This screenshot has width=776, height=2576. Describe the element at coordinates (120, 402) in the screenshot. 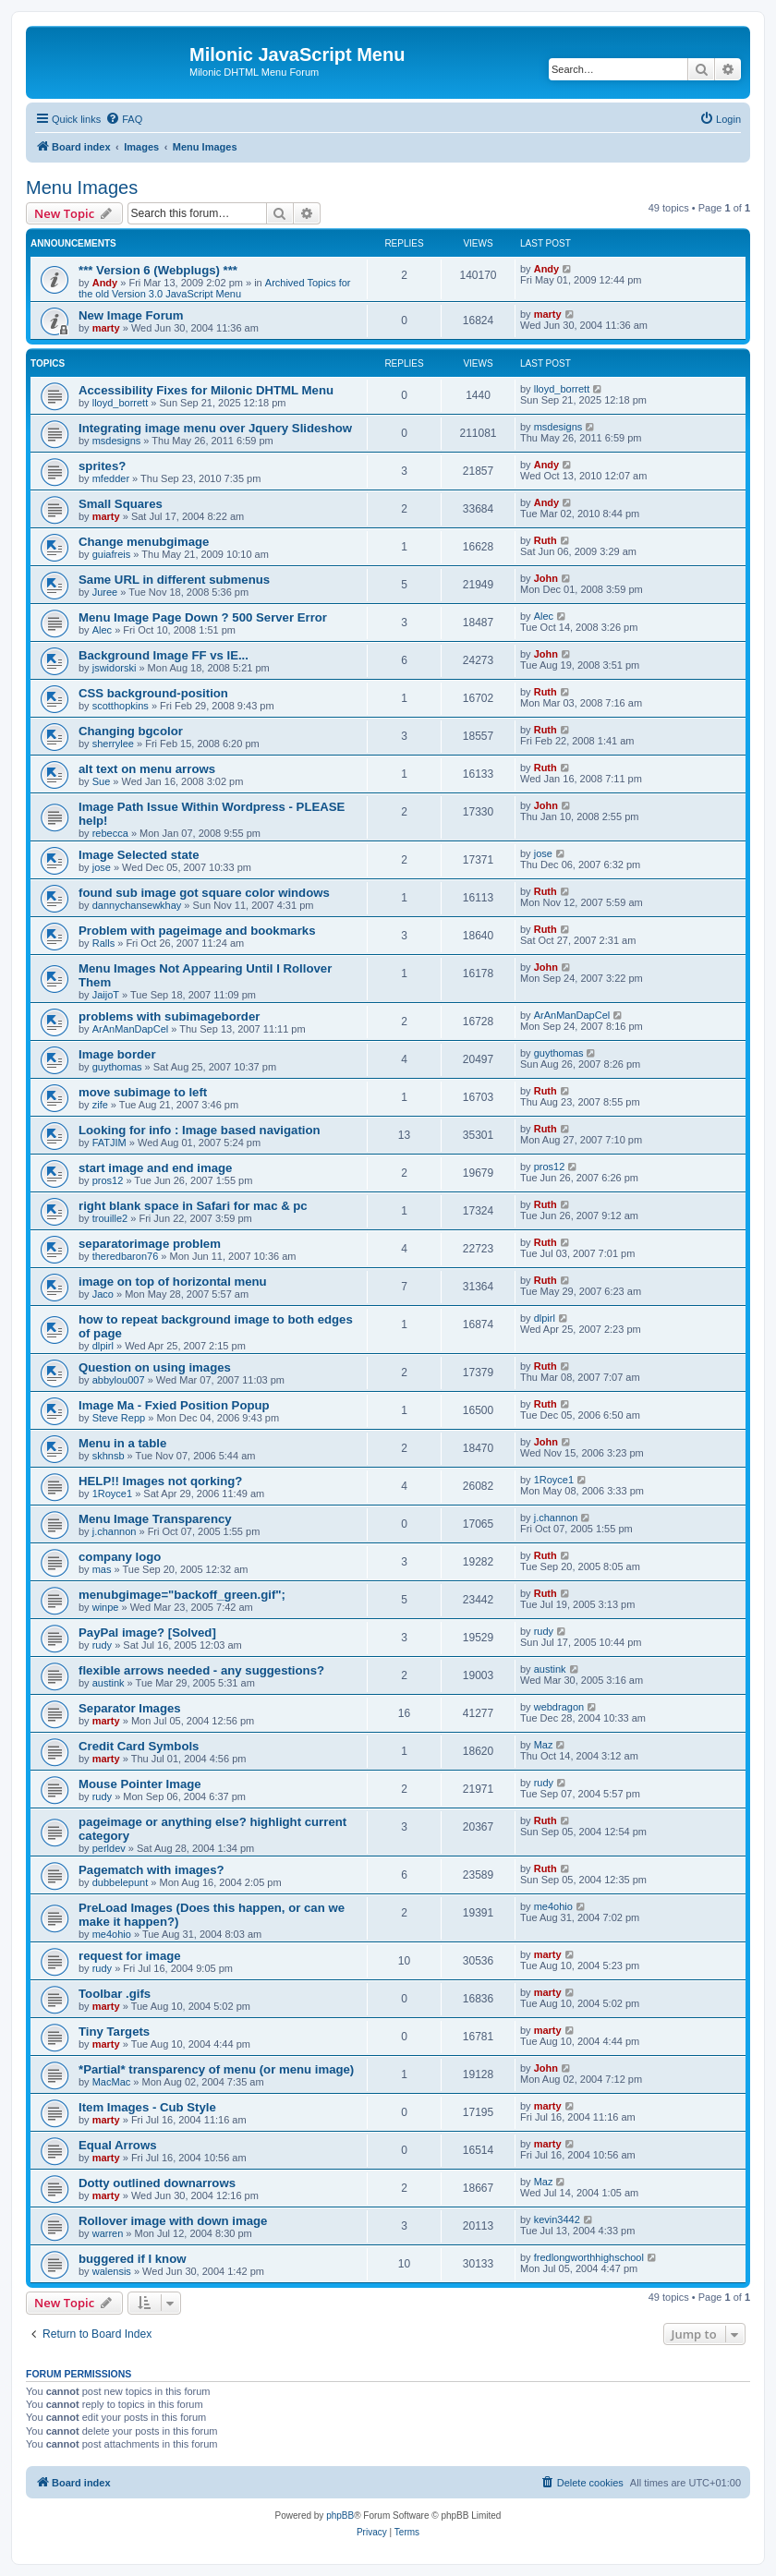

I see `lloyd_borrett` at that location.